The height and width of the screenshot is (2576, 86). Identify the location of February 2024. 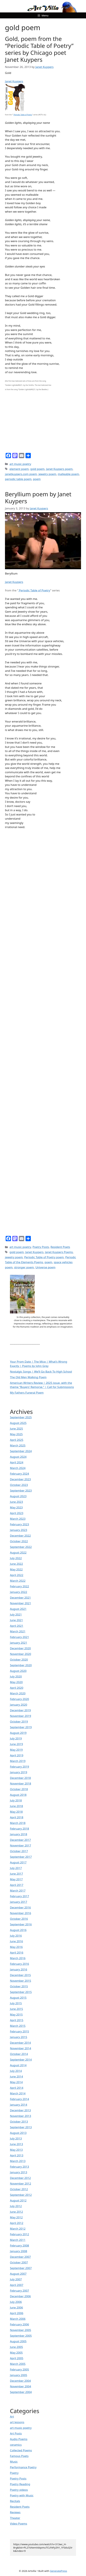
(19, 1474).